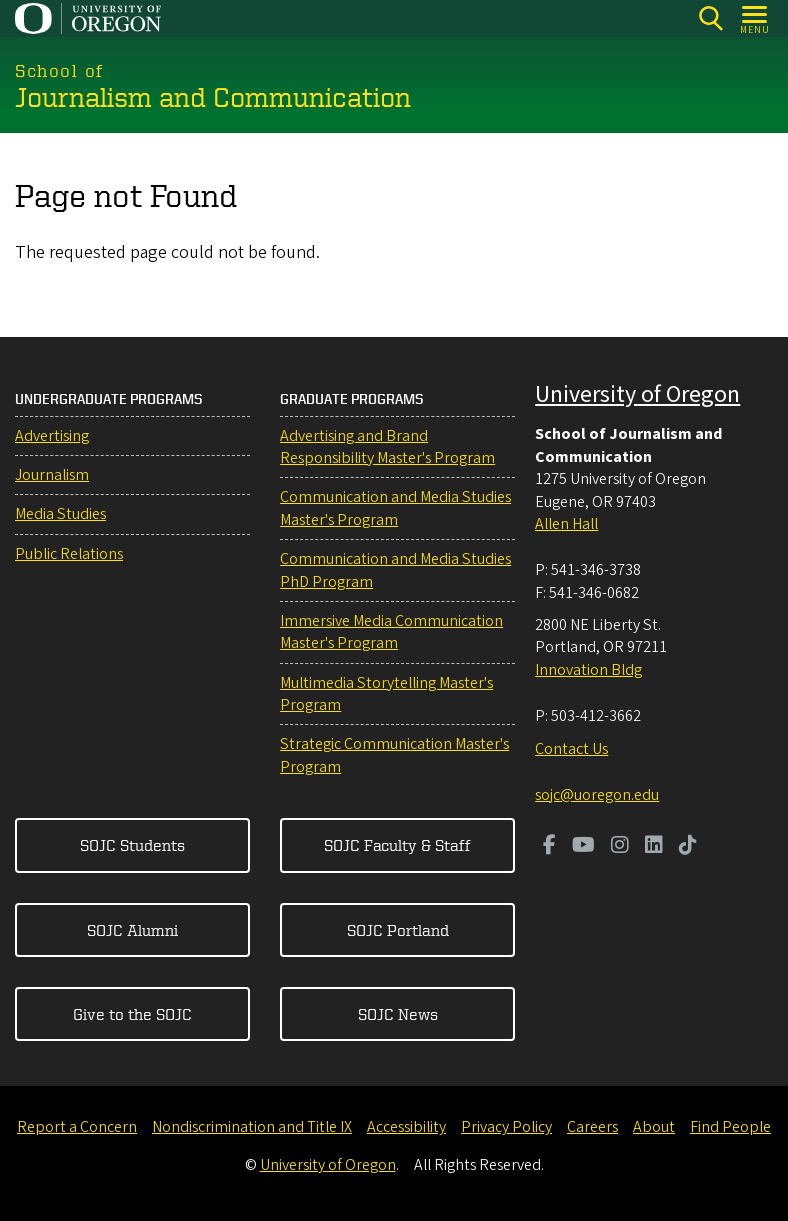  Describe the element at coordinates (69, 554) in the screenshot. I see `Public Relations` at that location.